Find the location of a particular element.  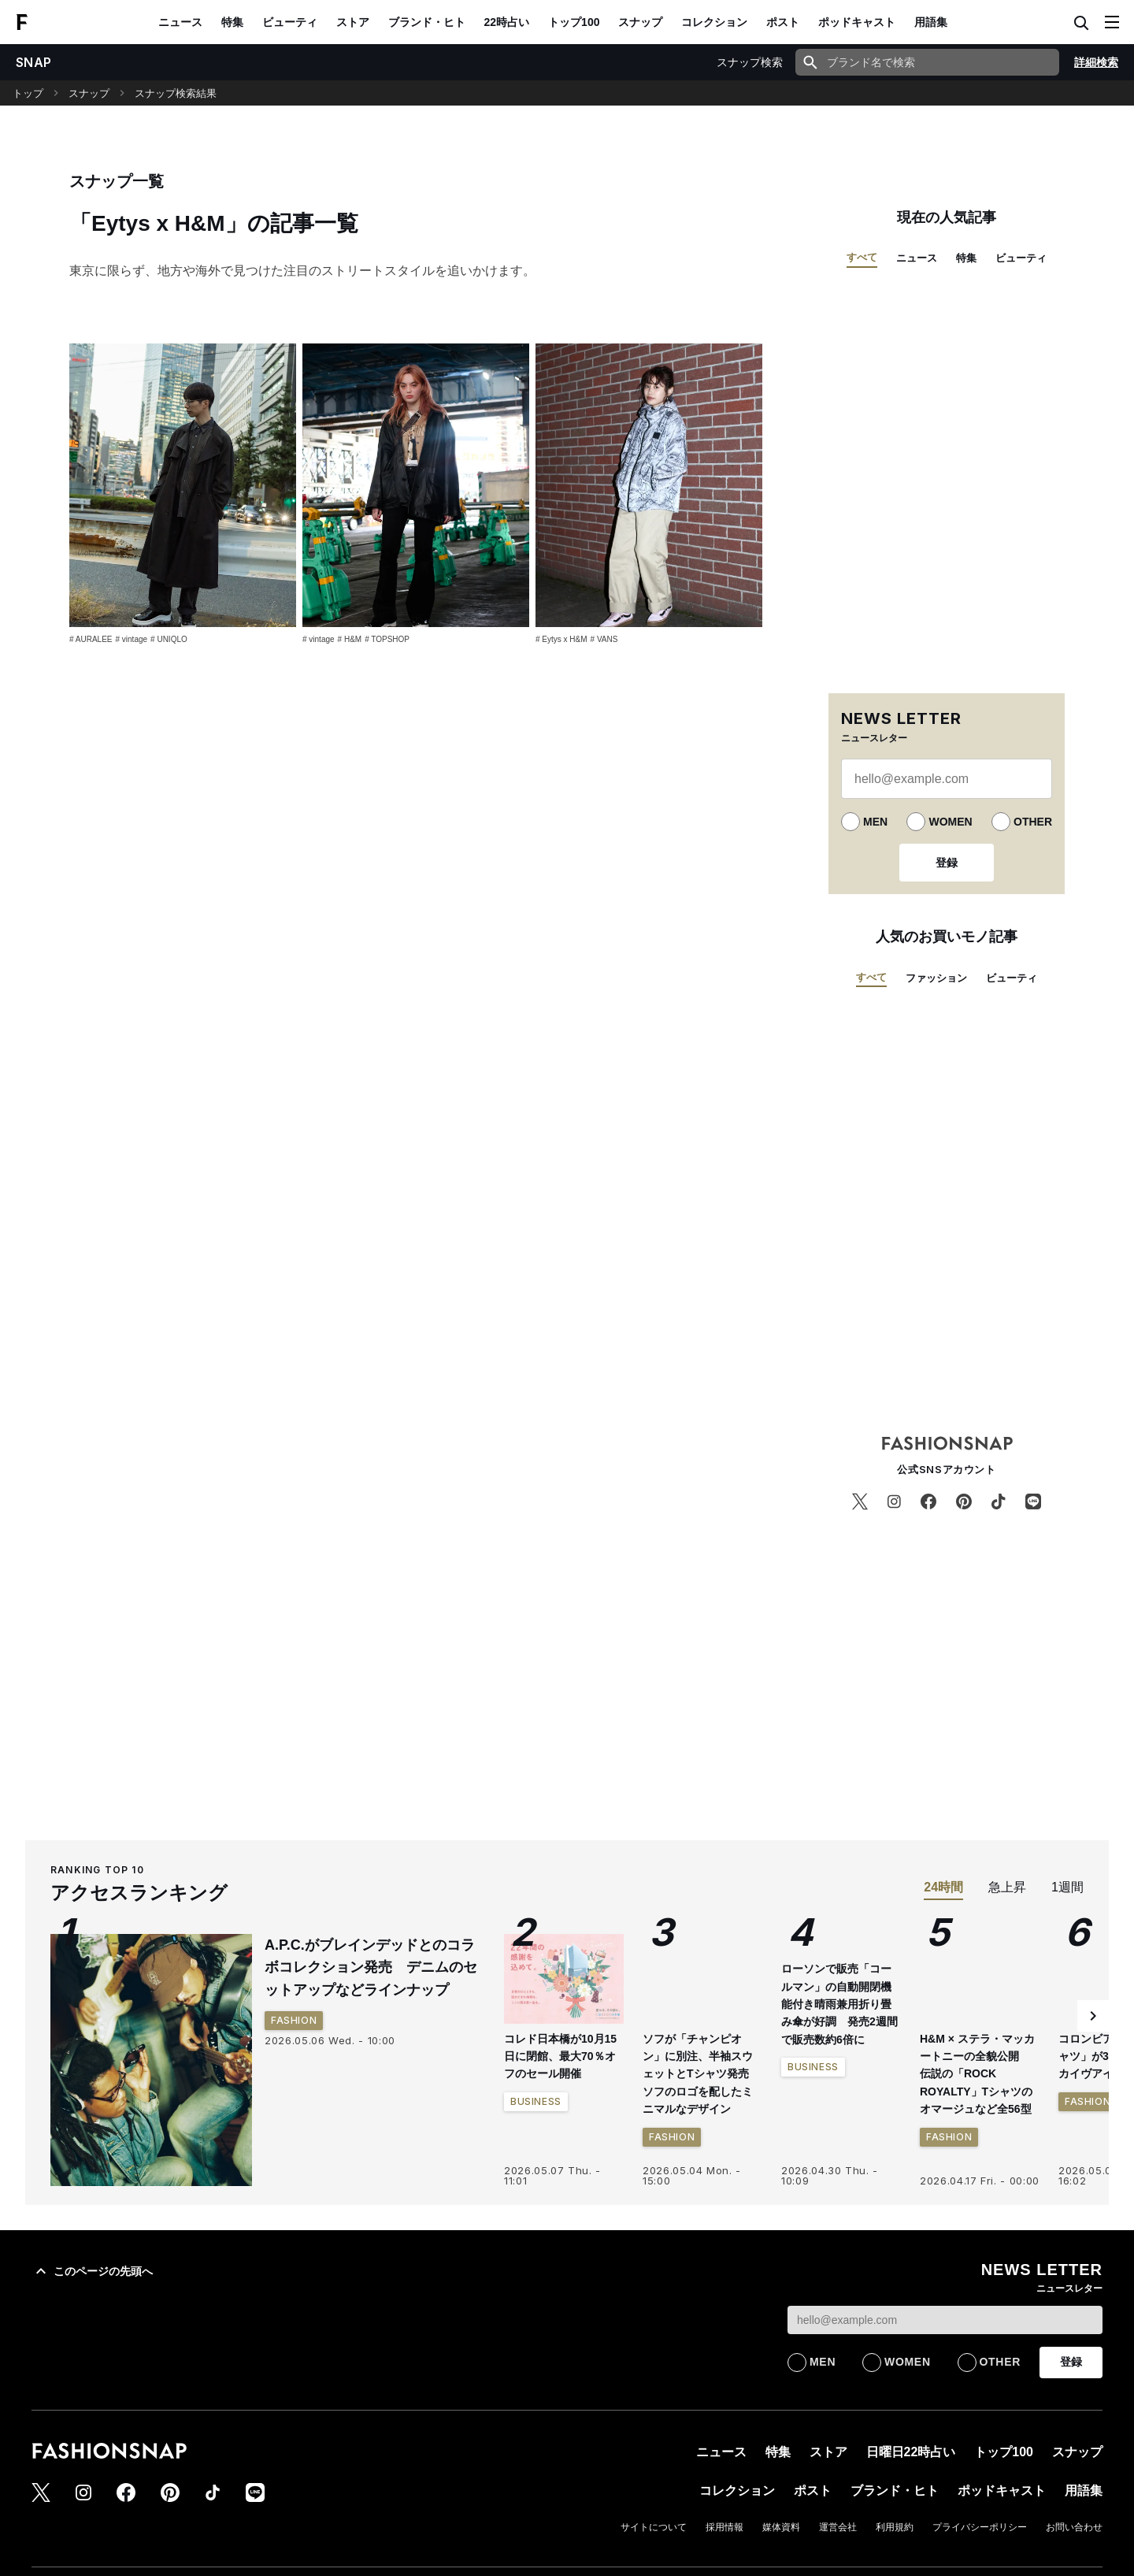

スナップ検索結果 is located at coordinates (176, 93).